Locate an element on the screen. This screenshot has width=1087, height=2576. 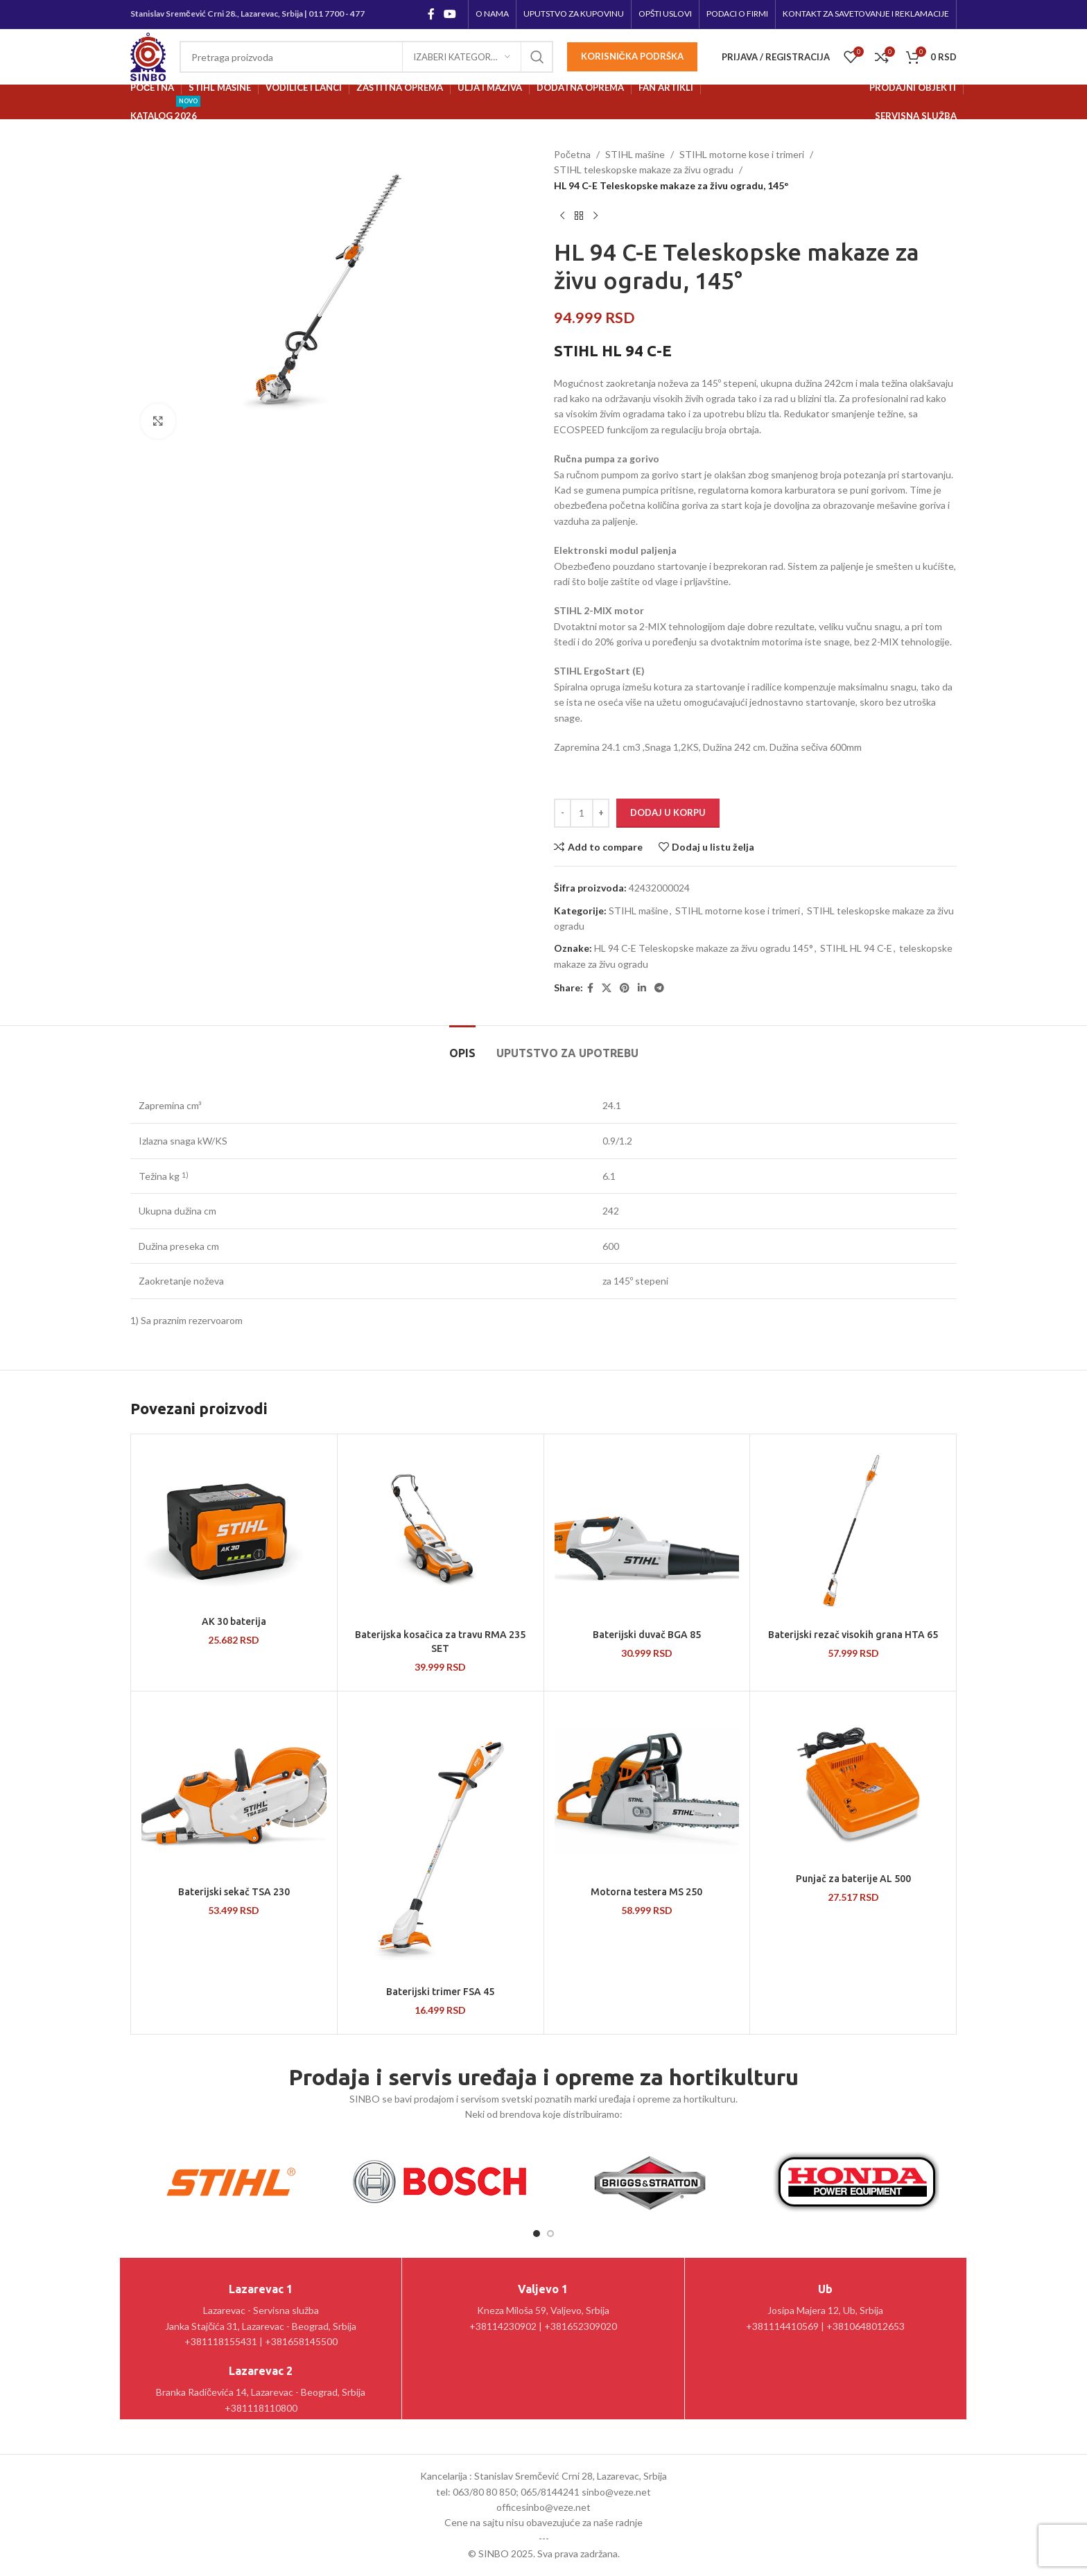
[Site logo] is located at coordinates (148, 56).